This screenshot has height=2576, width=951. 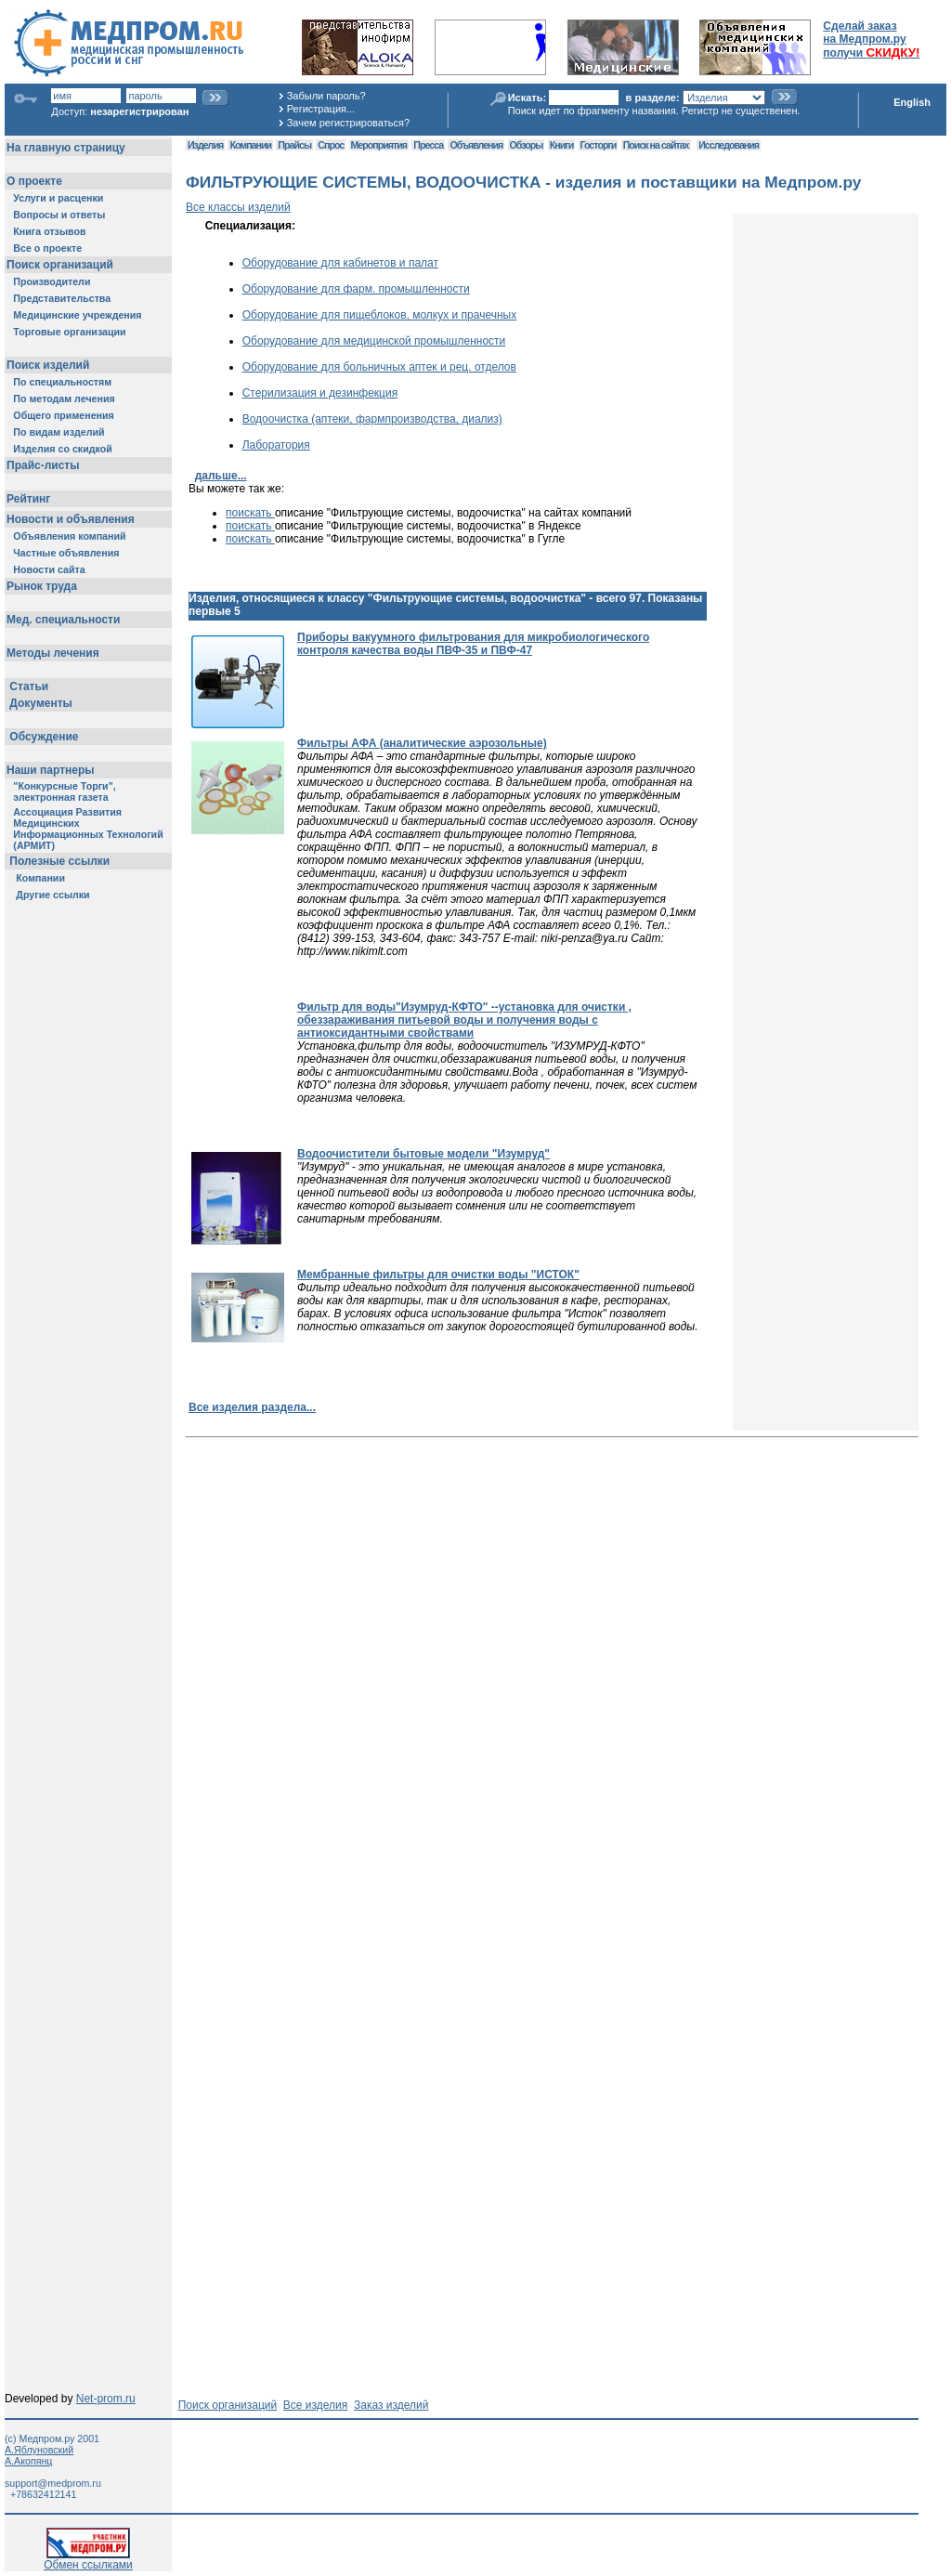 I want to click on Спрос, so click(x=330, y=144).